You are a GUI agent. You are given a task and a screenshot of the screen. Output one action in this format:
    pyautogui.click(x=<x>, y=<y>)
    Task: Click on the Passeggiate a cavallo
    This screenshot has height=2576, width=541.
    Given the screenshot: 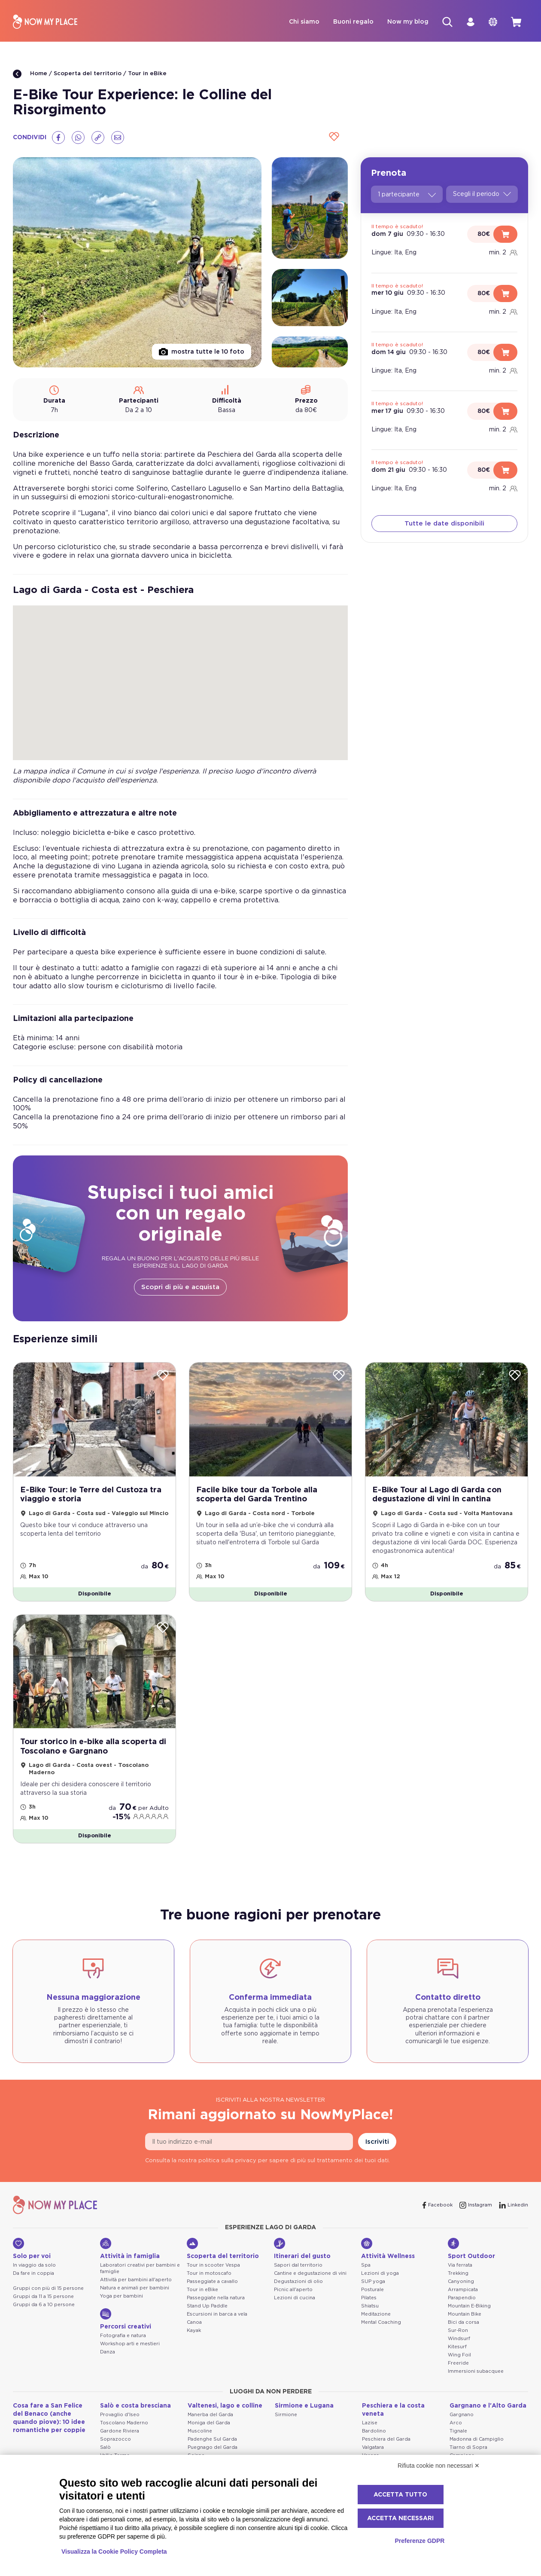 What is the action you would take?
    pyautogui.click(x=212, y=2281)
    